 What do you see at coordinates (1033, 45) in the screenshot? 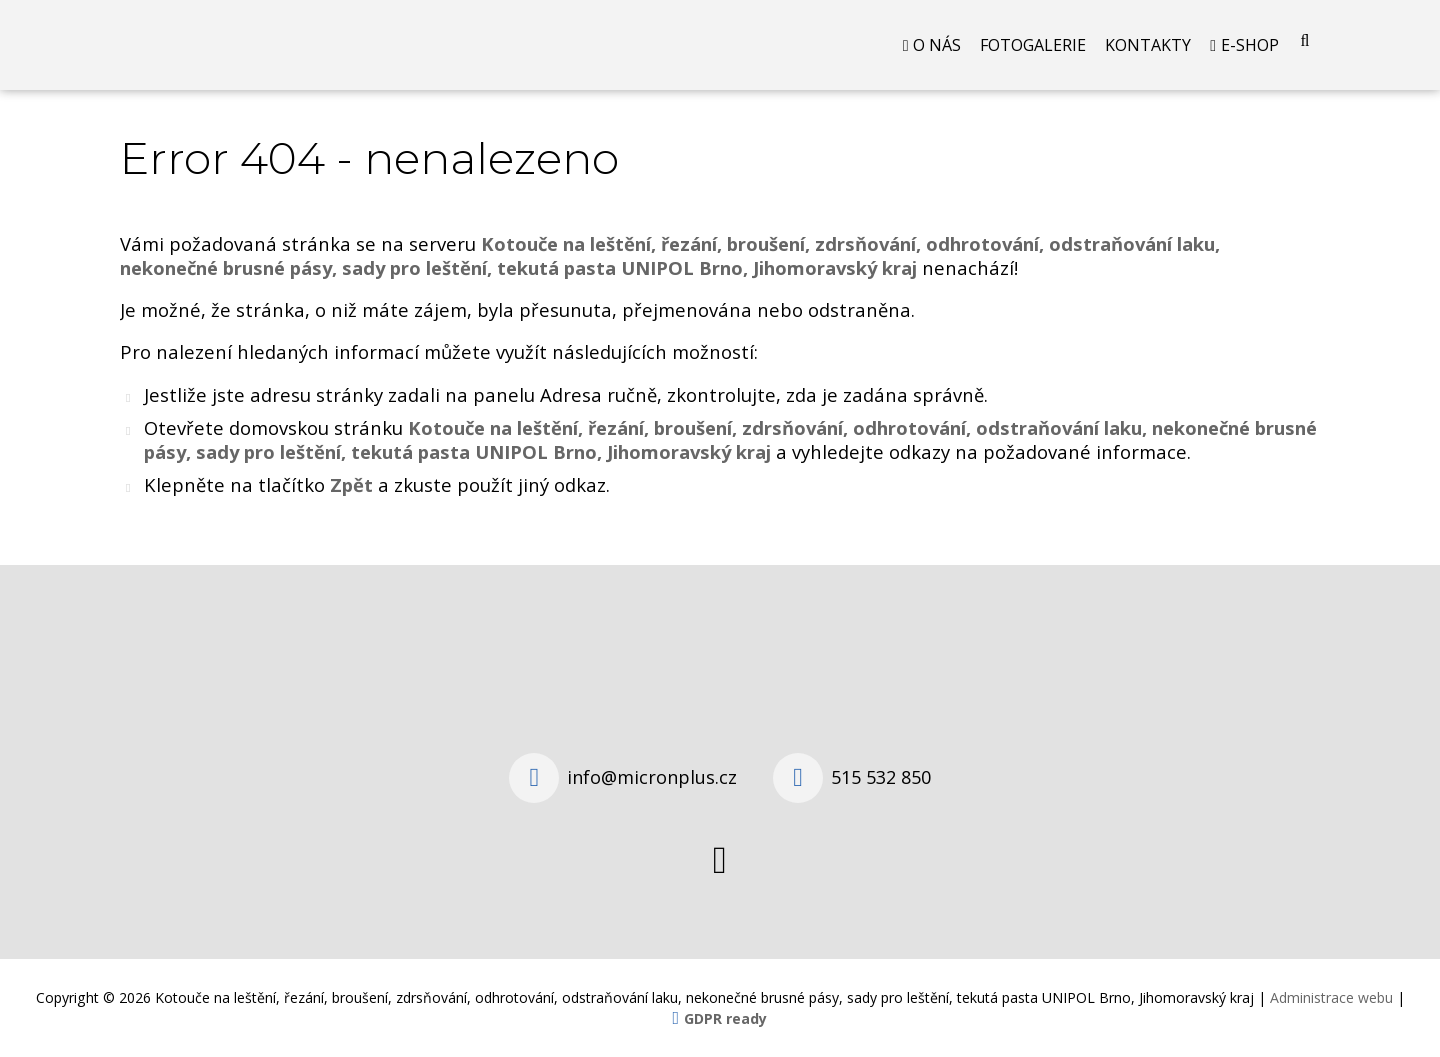
I see `Fotogalerie` at bounding box center [1033, 45].